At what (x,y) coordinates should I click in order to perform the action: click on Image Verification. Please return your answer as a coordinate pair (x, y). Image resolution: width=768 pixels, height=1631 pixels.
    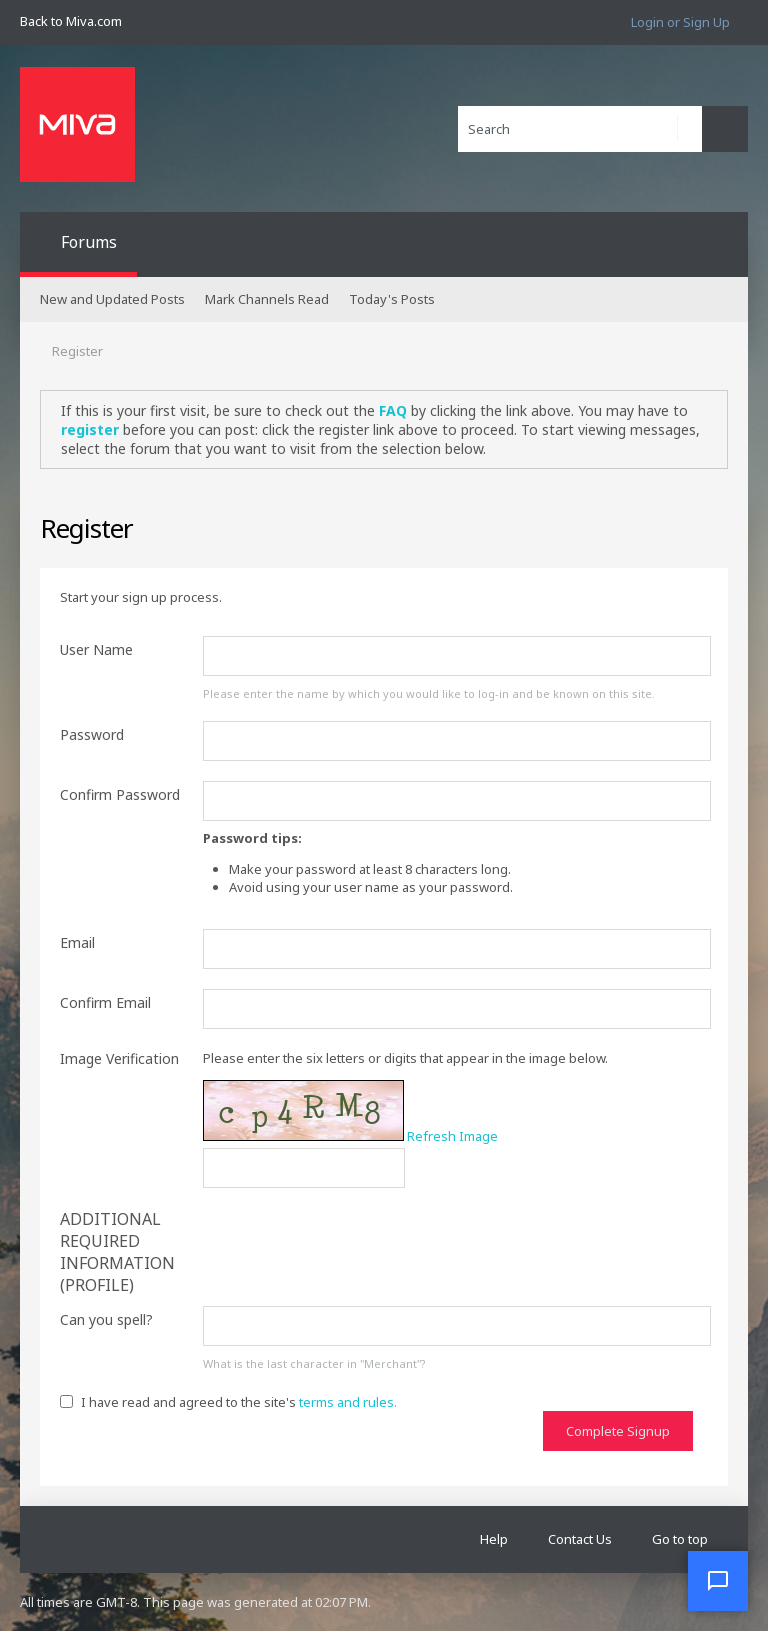
    Looking at the image, I should click on (119, 1058).